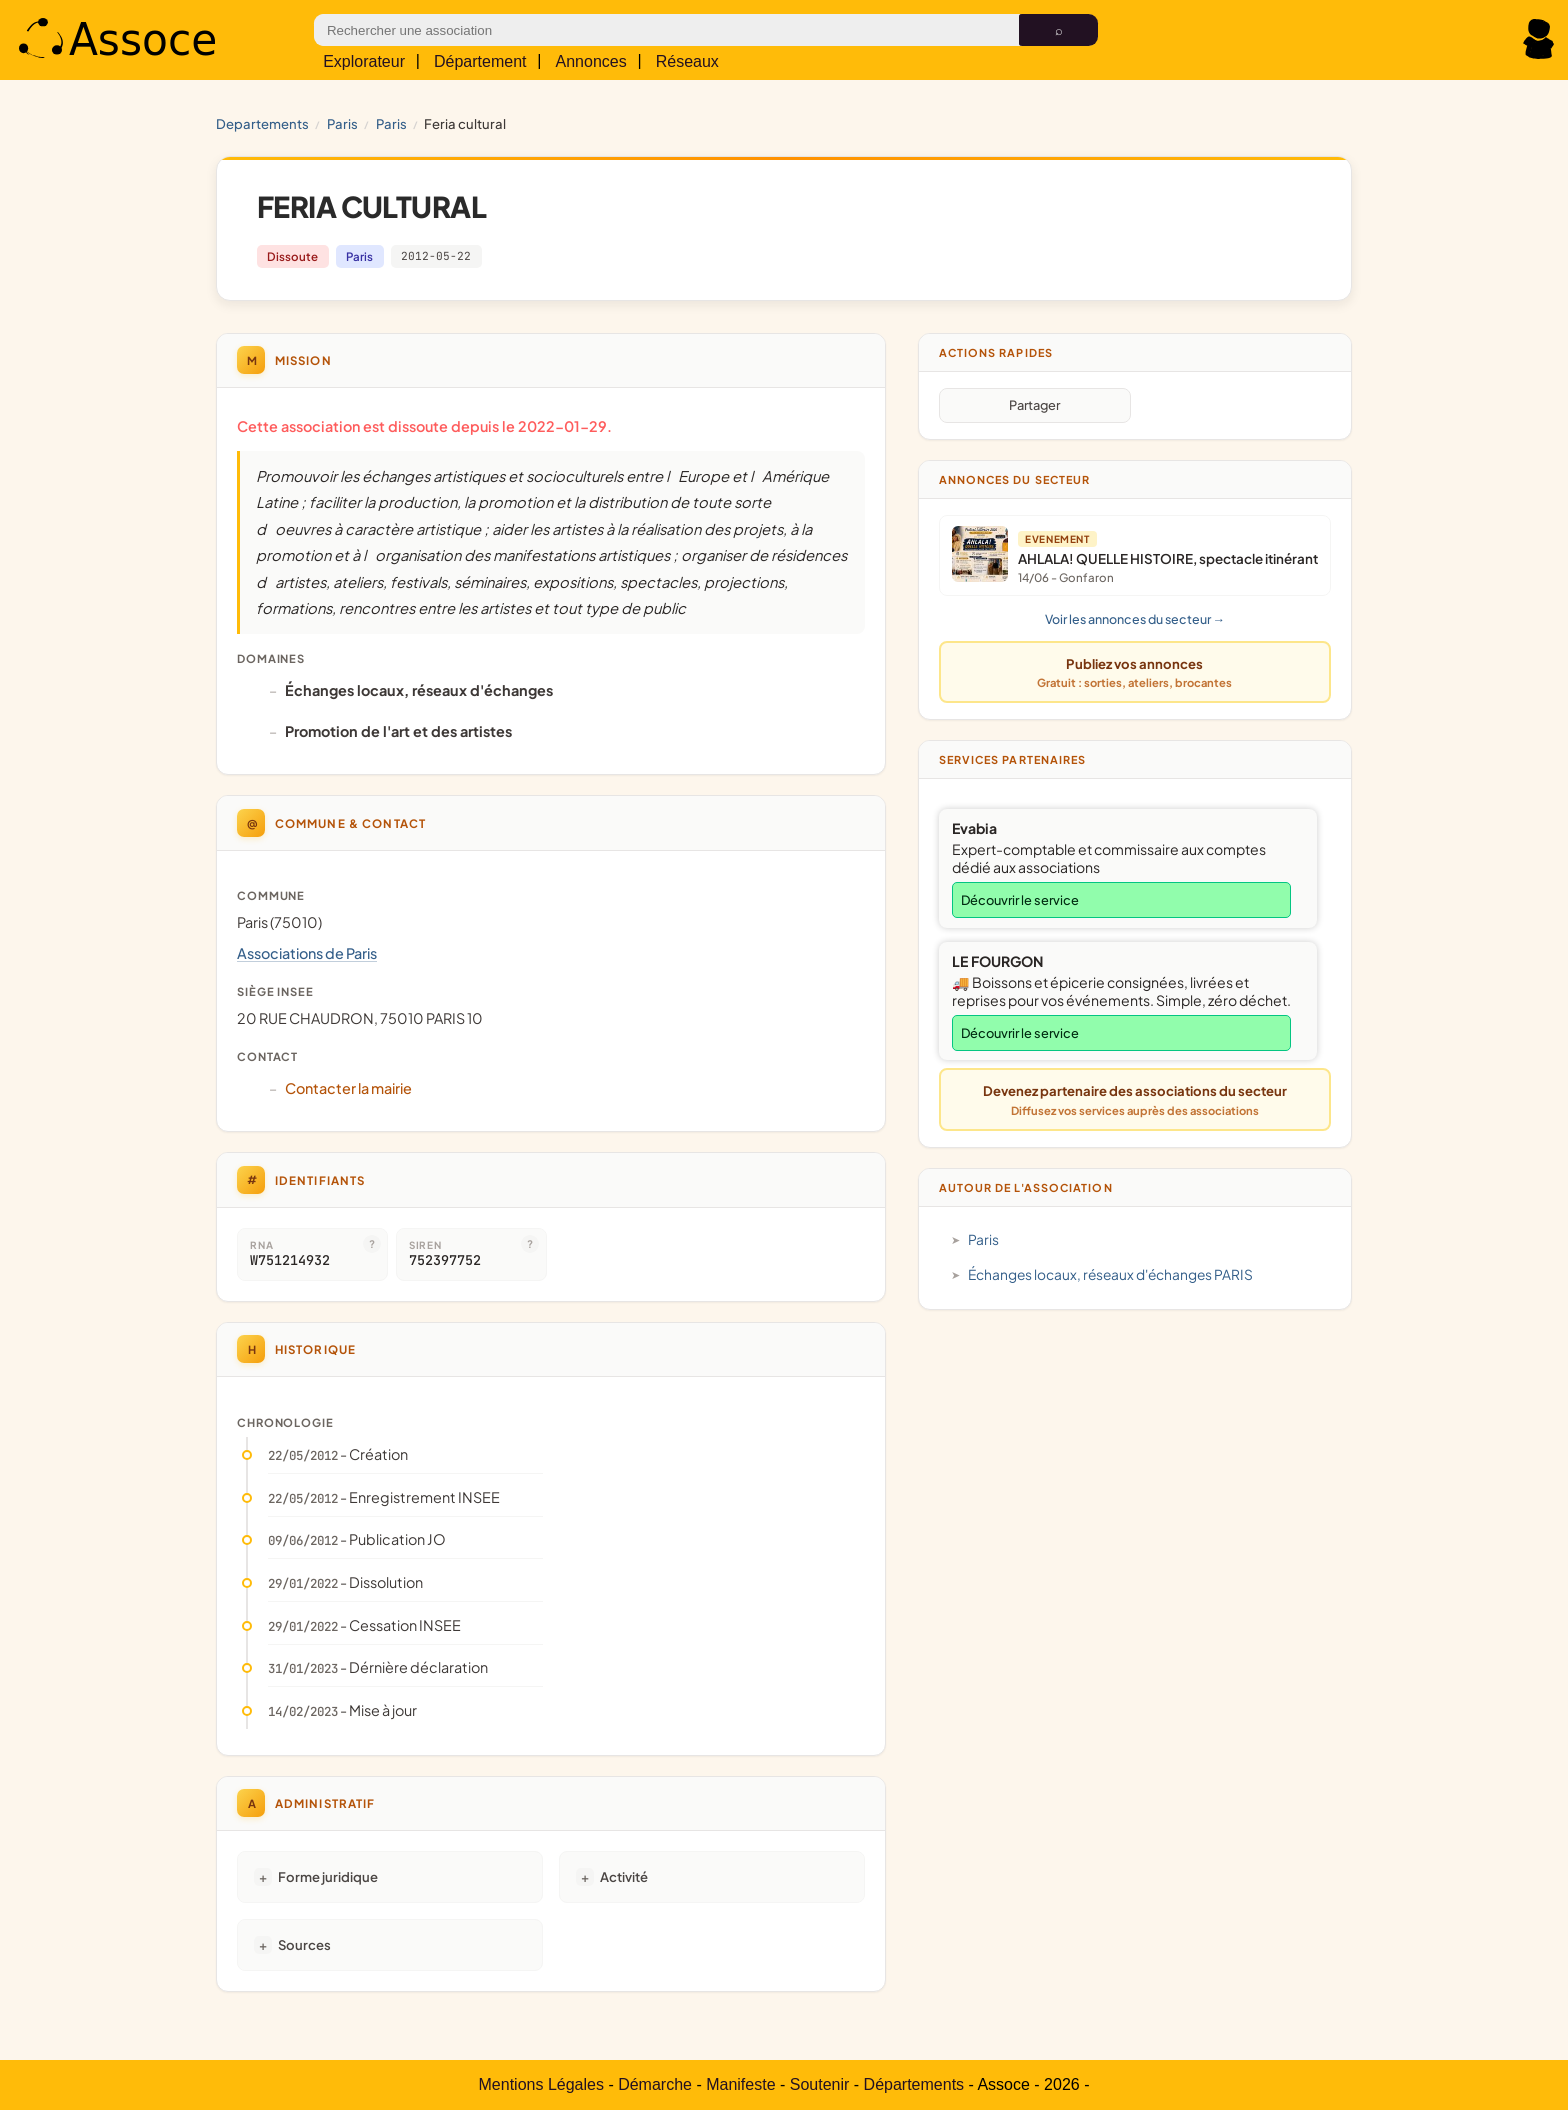 Image resolution: width=1568 pixels, height=2110 pixels. Describe the element at coordinates (1135, 619) in the screenshot. I see `Voir les annonces du secteur →` at that location.